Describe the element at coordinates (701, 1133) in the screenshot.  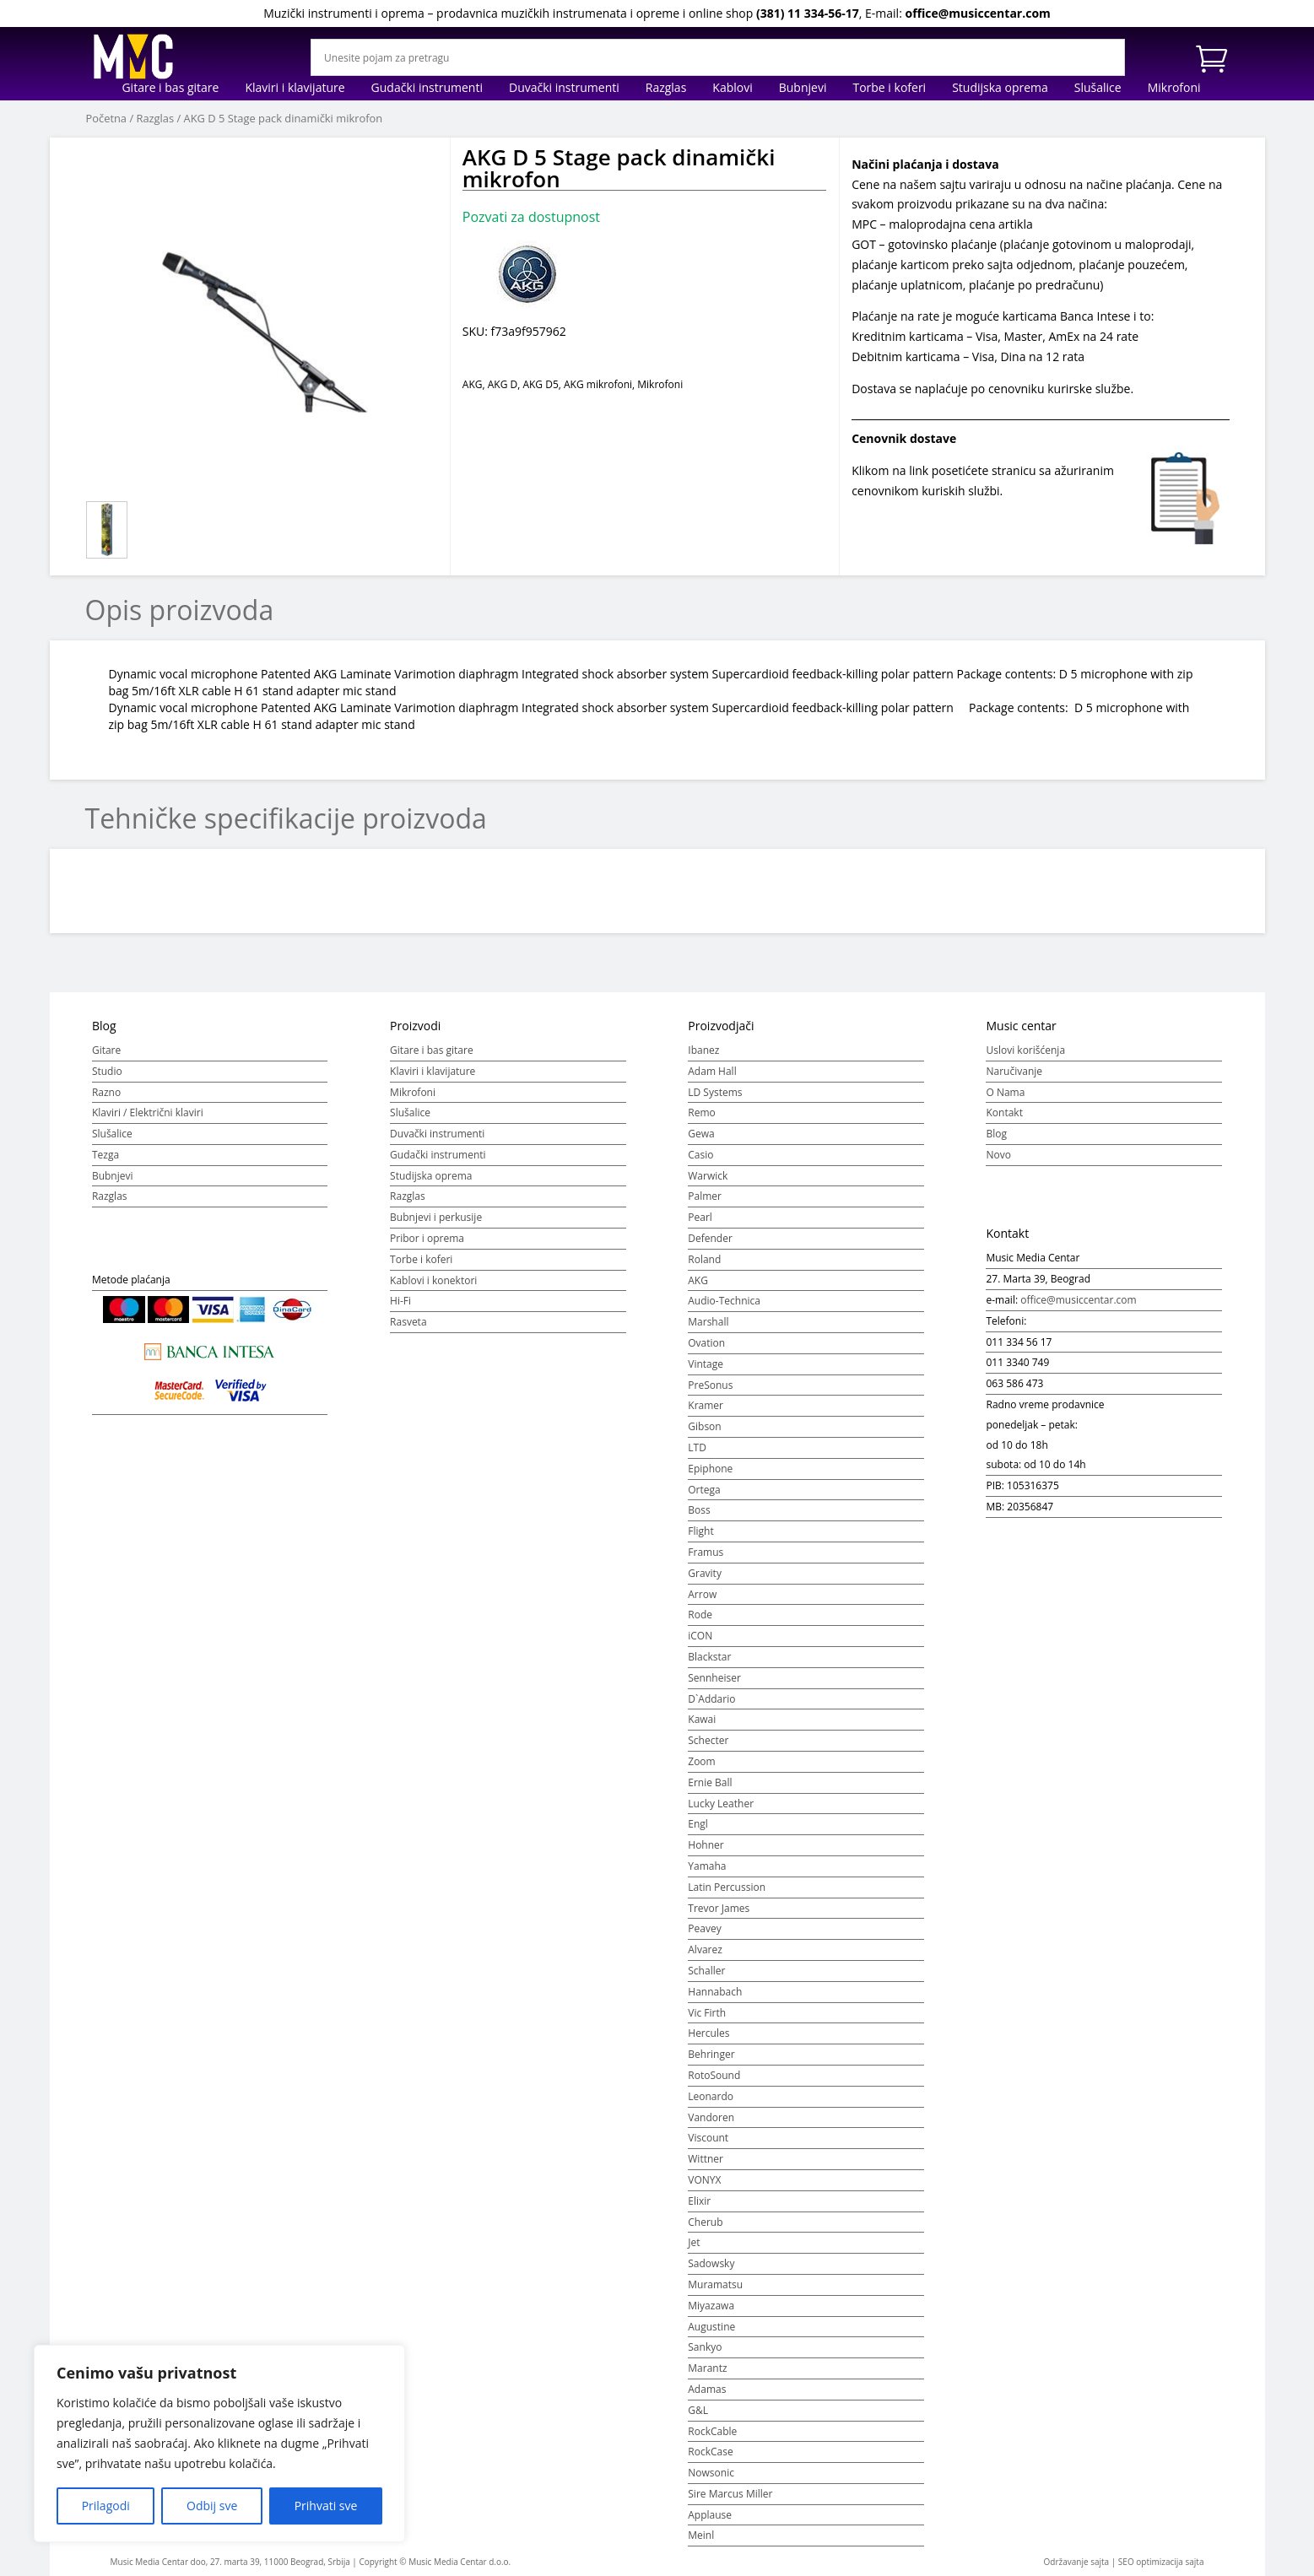
I see `Gewa` at that location.